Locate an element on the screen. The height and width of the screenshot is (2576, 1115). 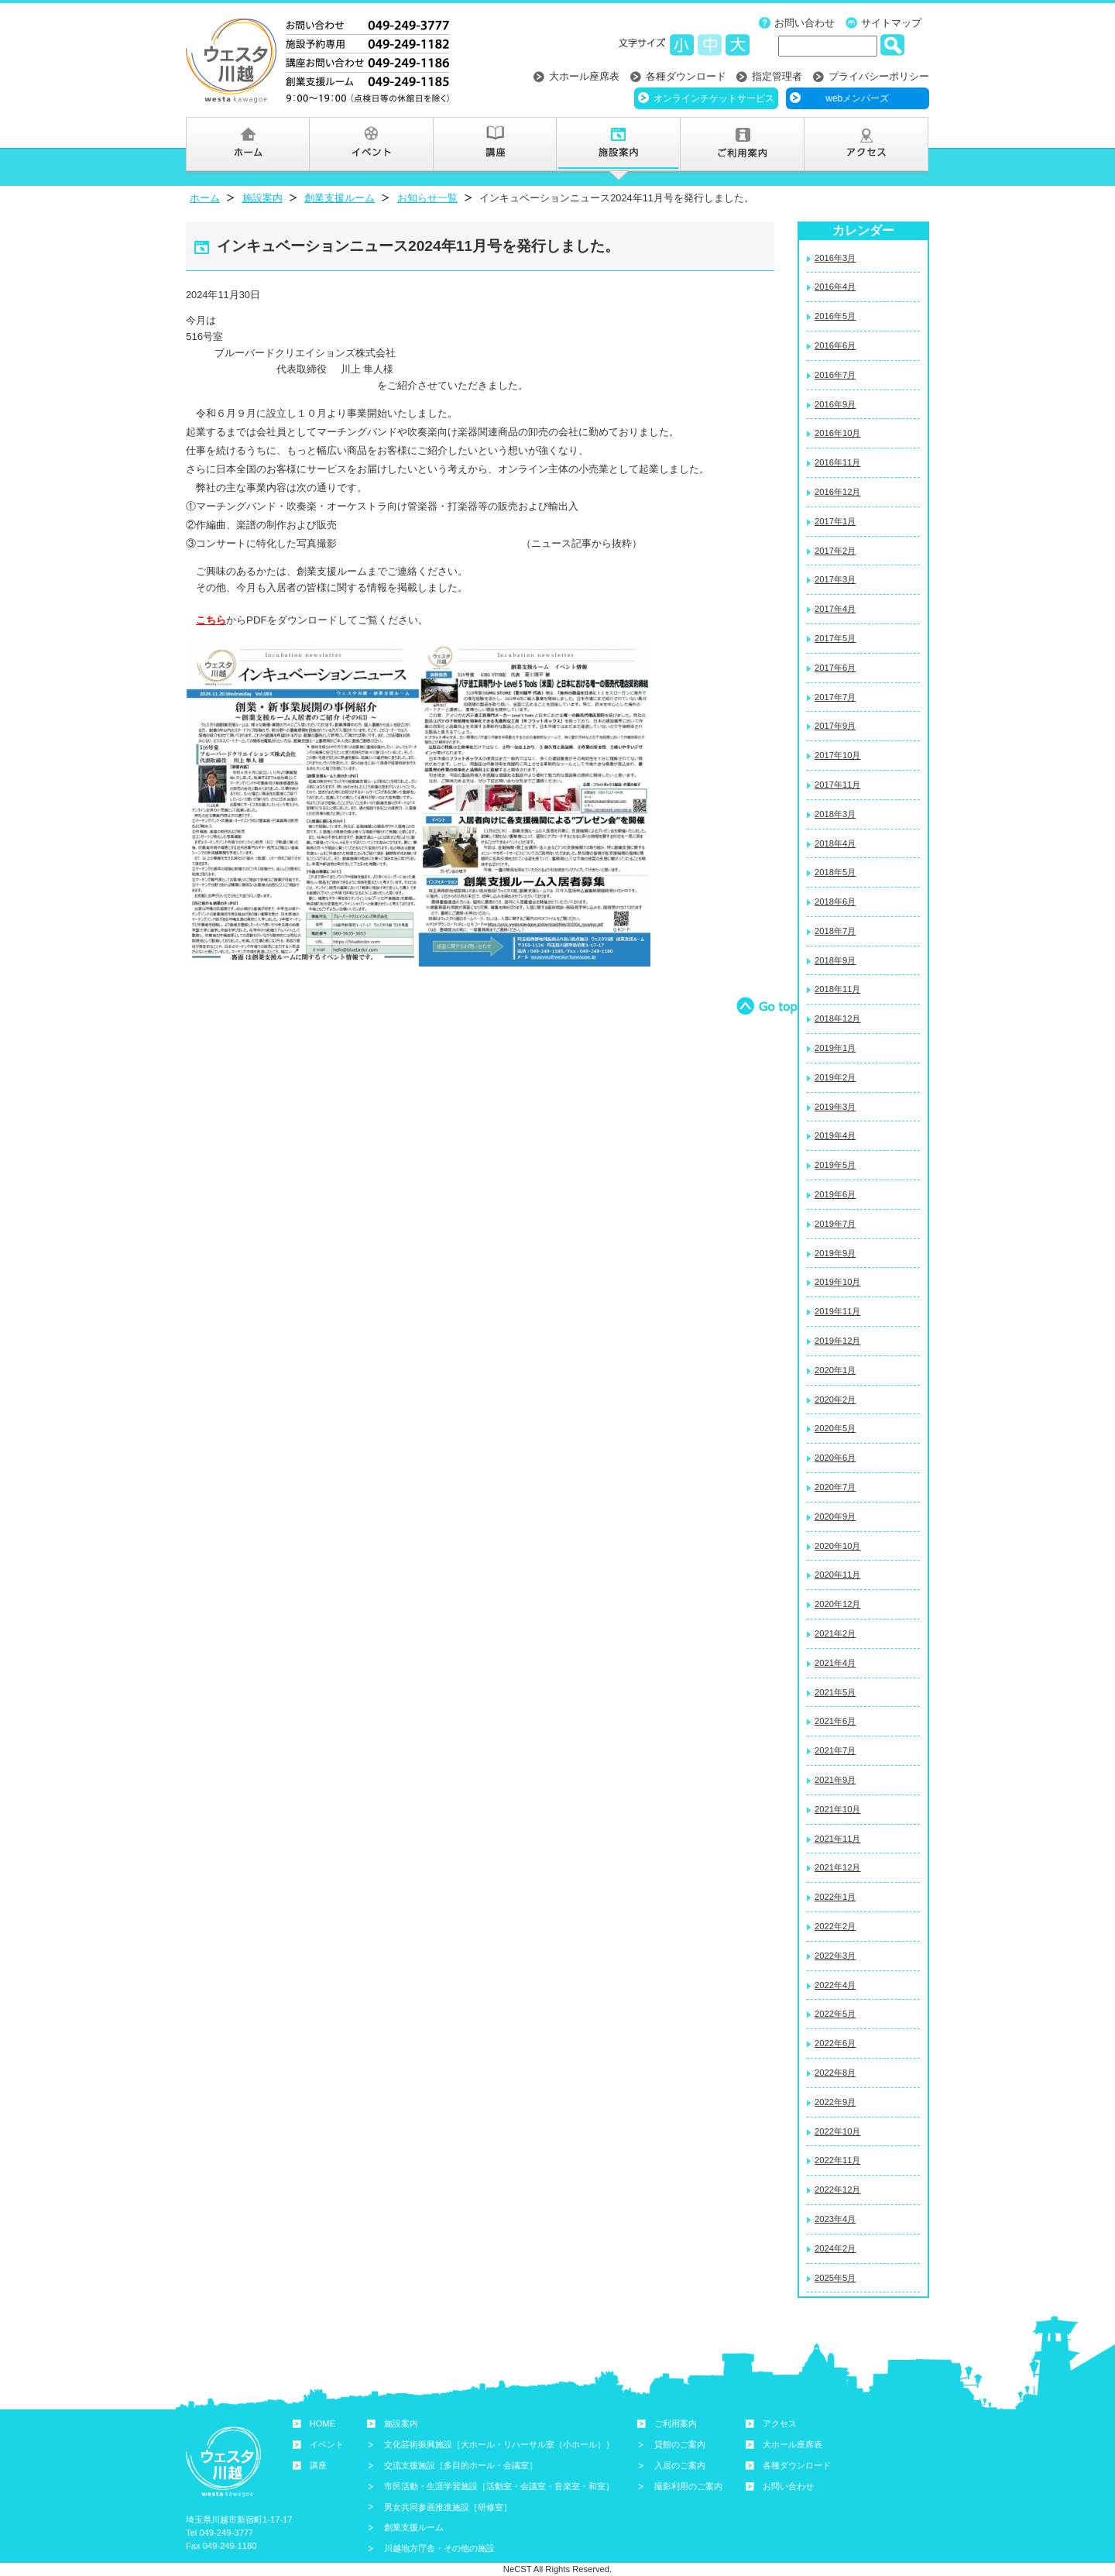
2017年5月 is located at coordinates (835, 638).